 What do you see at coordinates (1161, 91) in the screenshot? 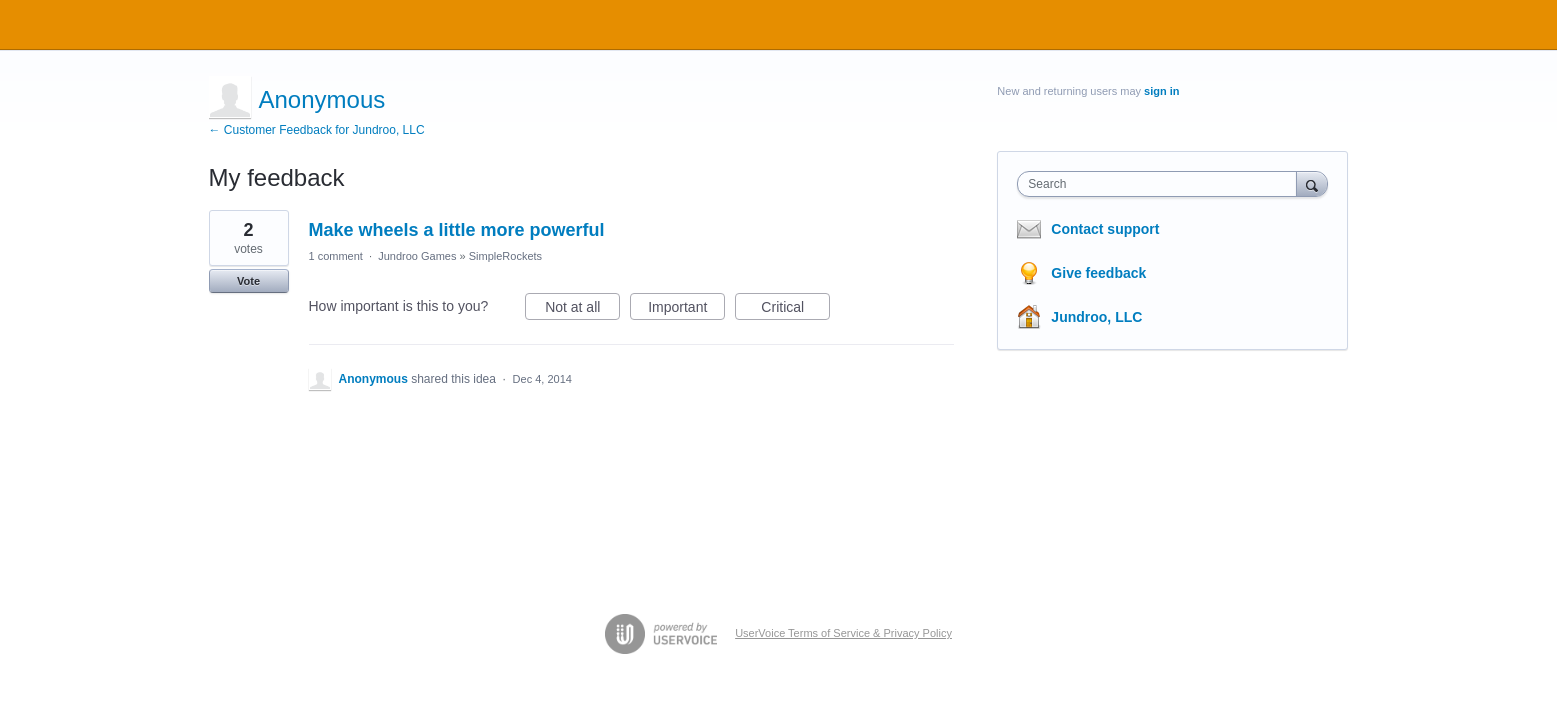
I see `sign in` at bounding box center [1161, 91].